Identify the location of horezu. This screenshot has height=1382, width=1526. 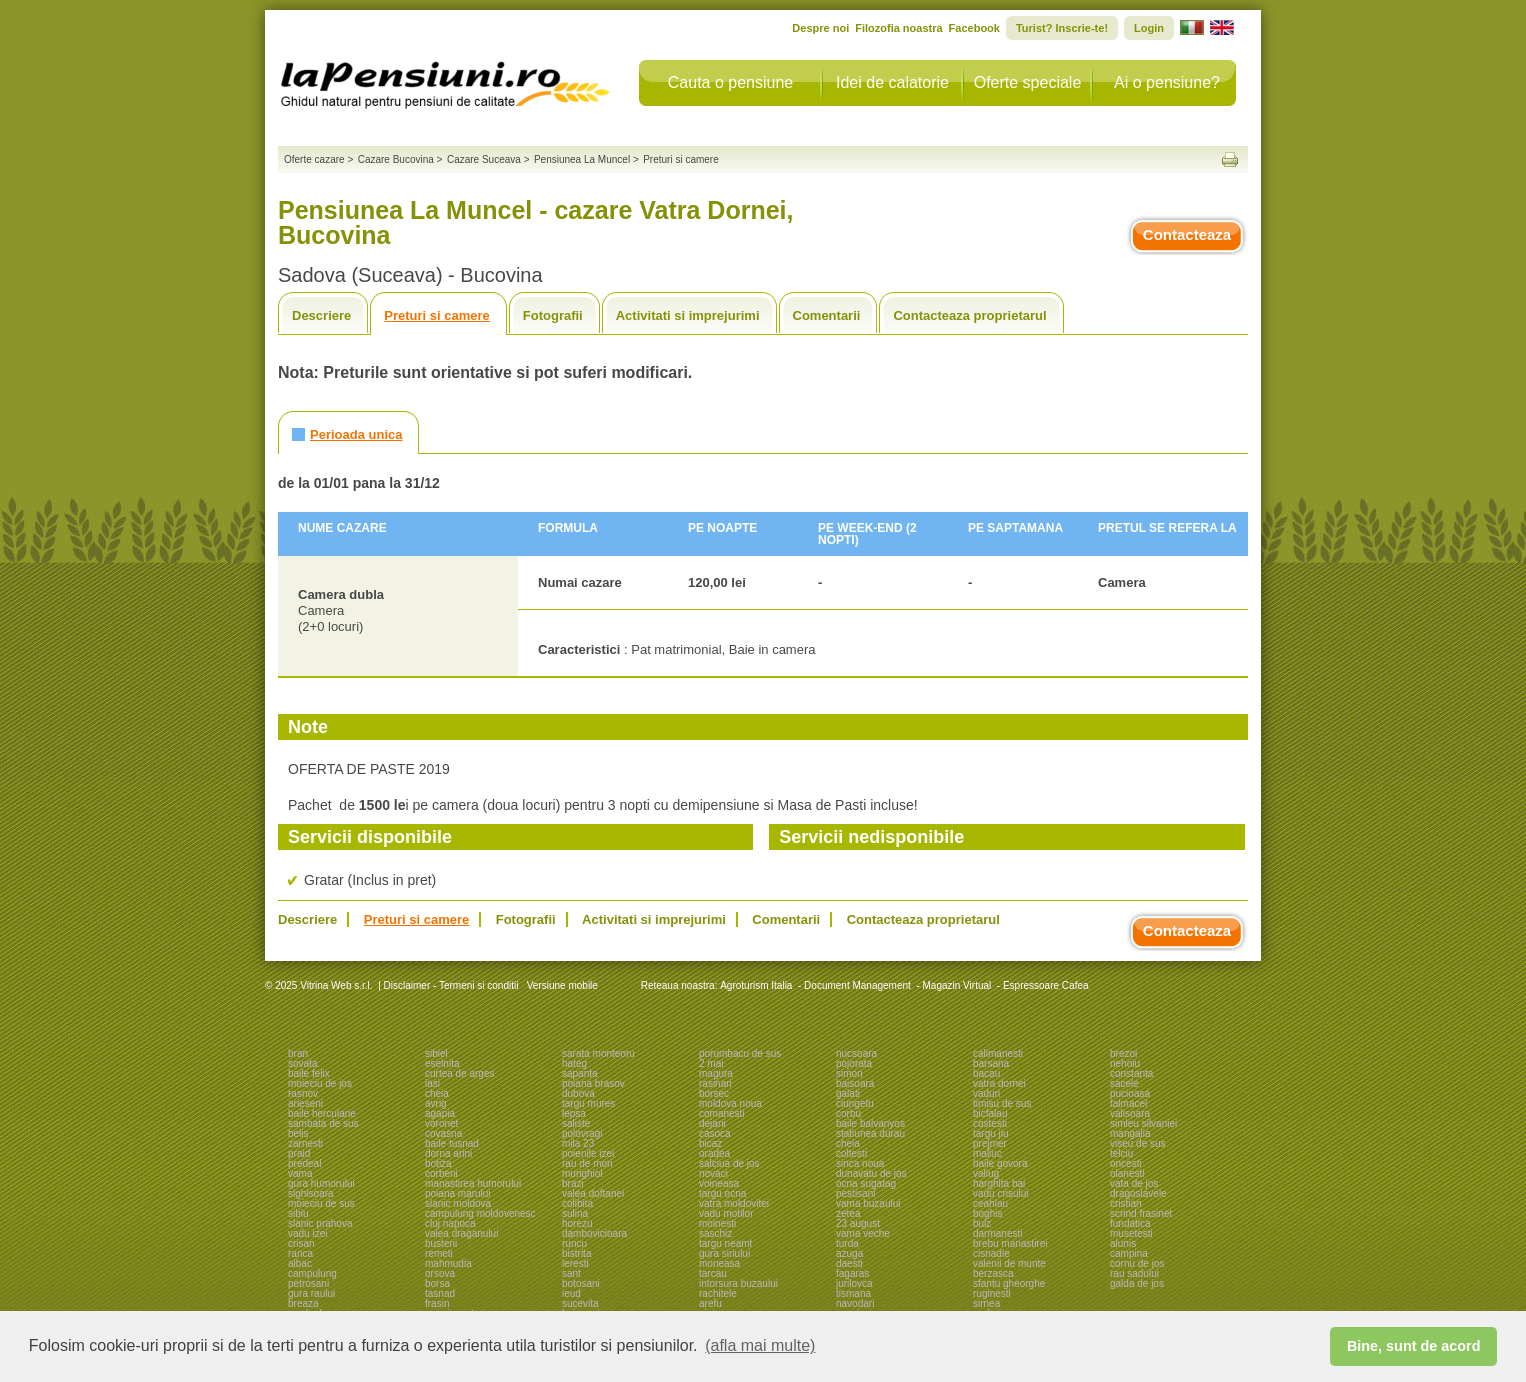
(577, 1223).